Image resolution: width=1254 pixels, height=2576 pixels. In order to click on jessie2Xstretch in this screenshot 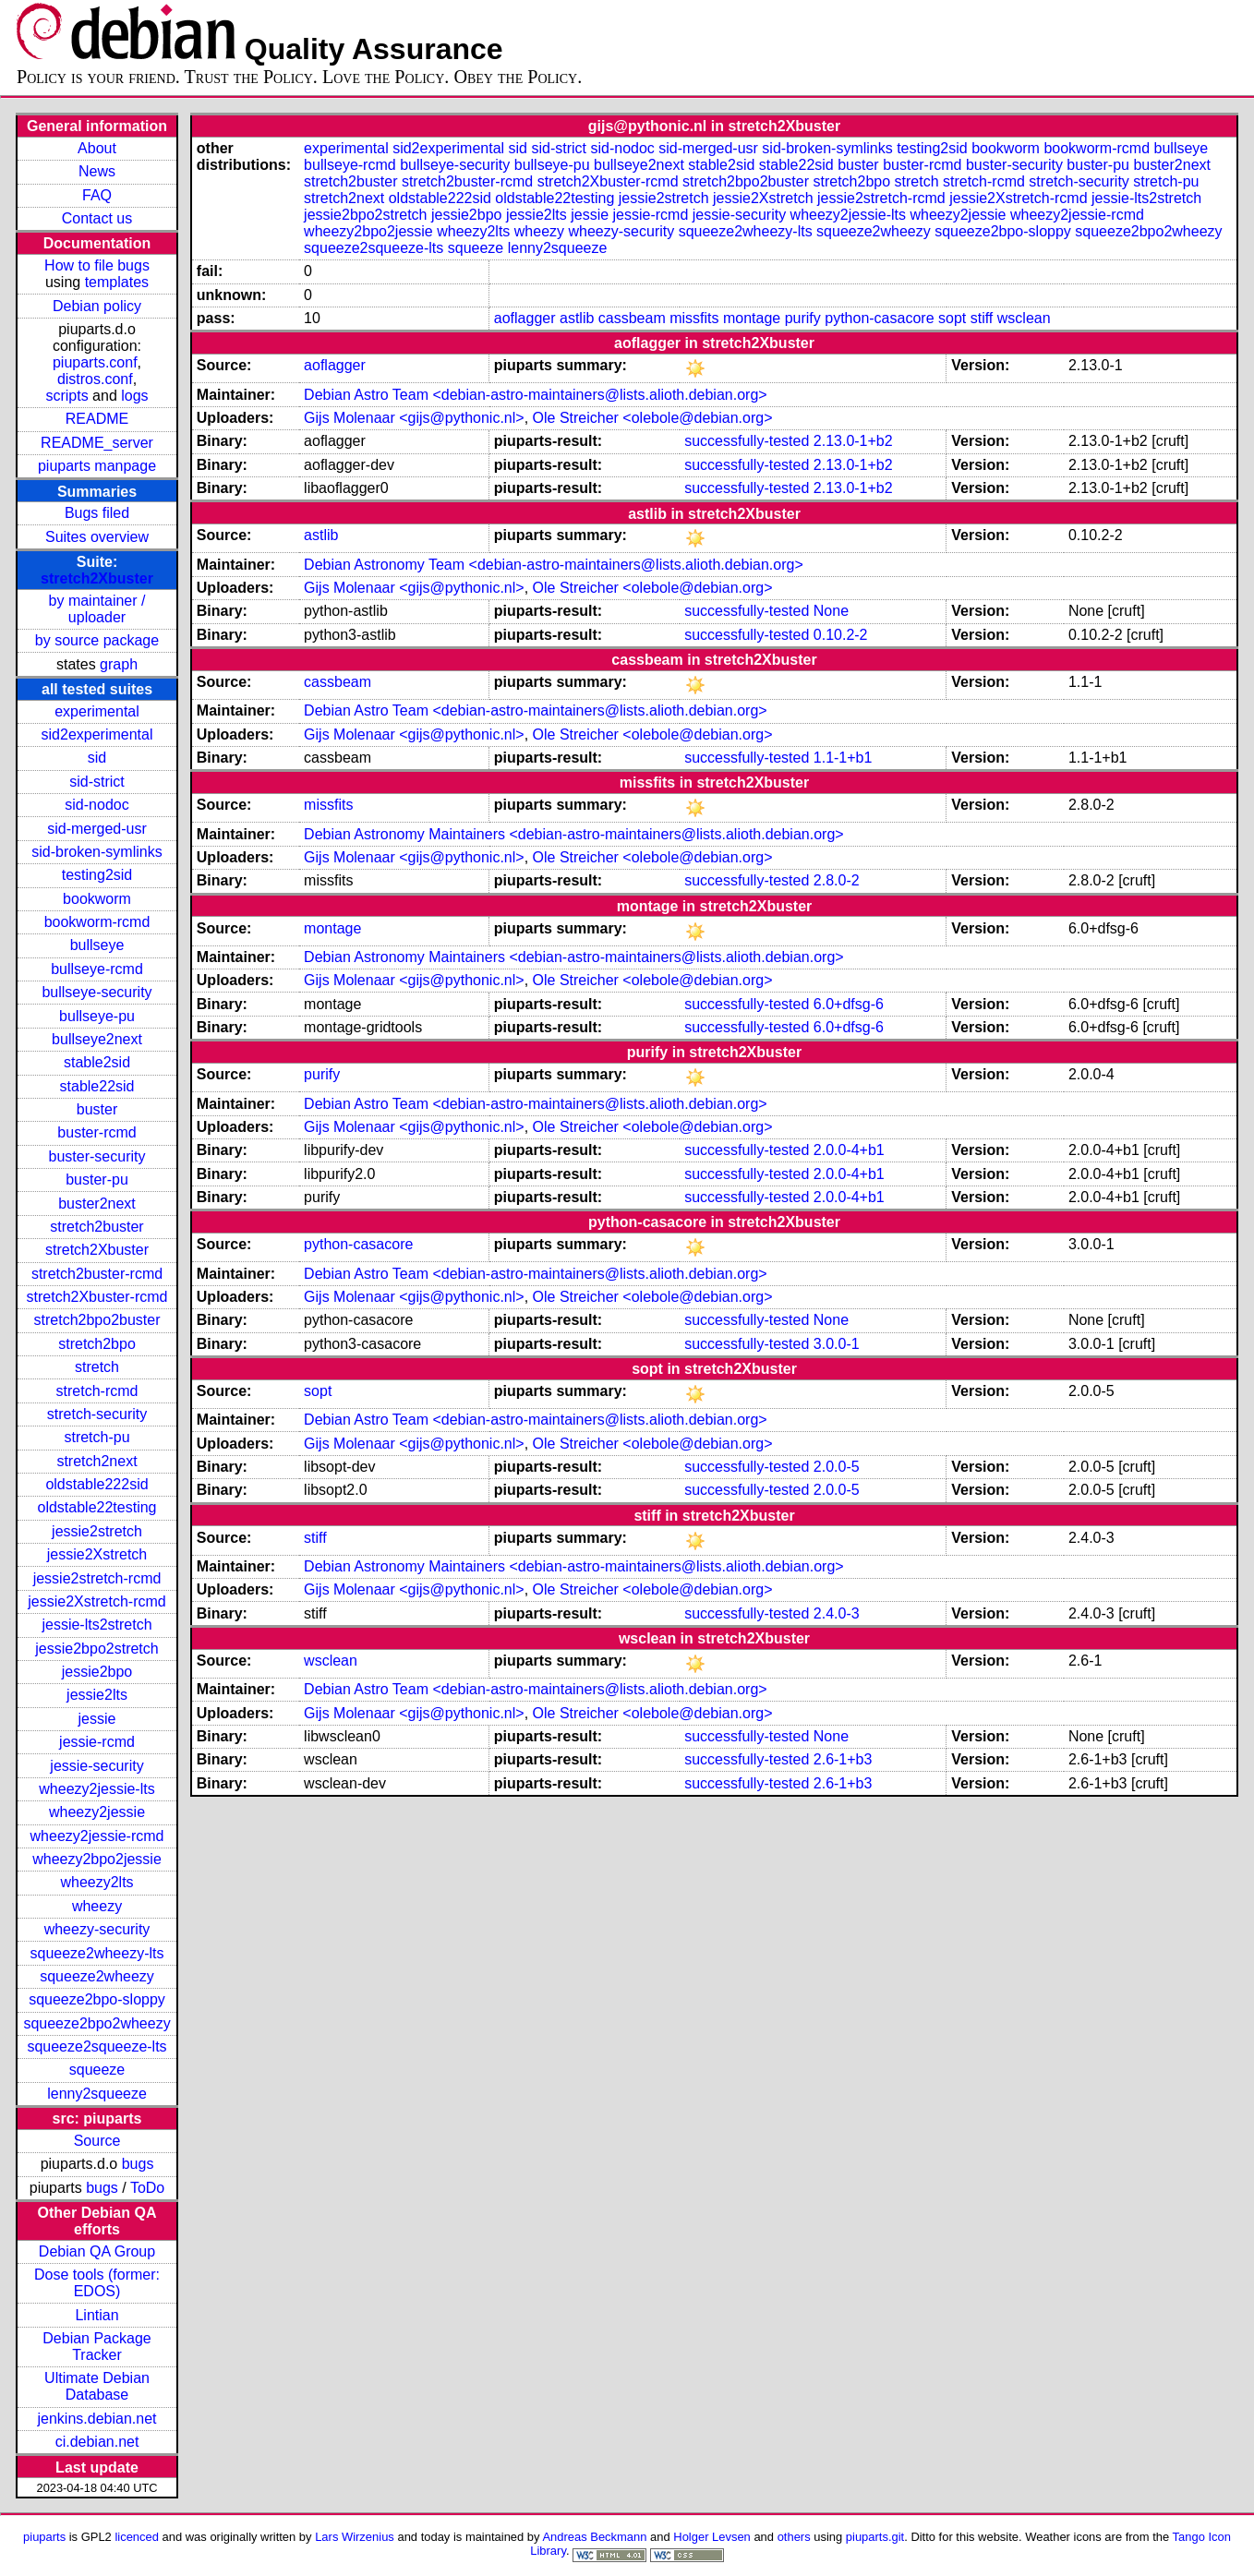, I will do `click(97, 1554)`.